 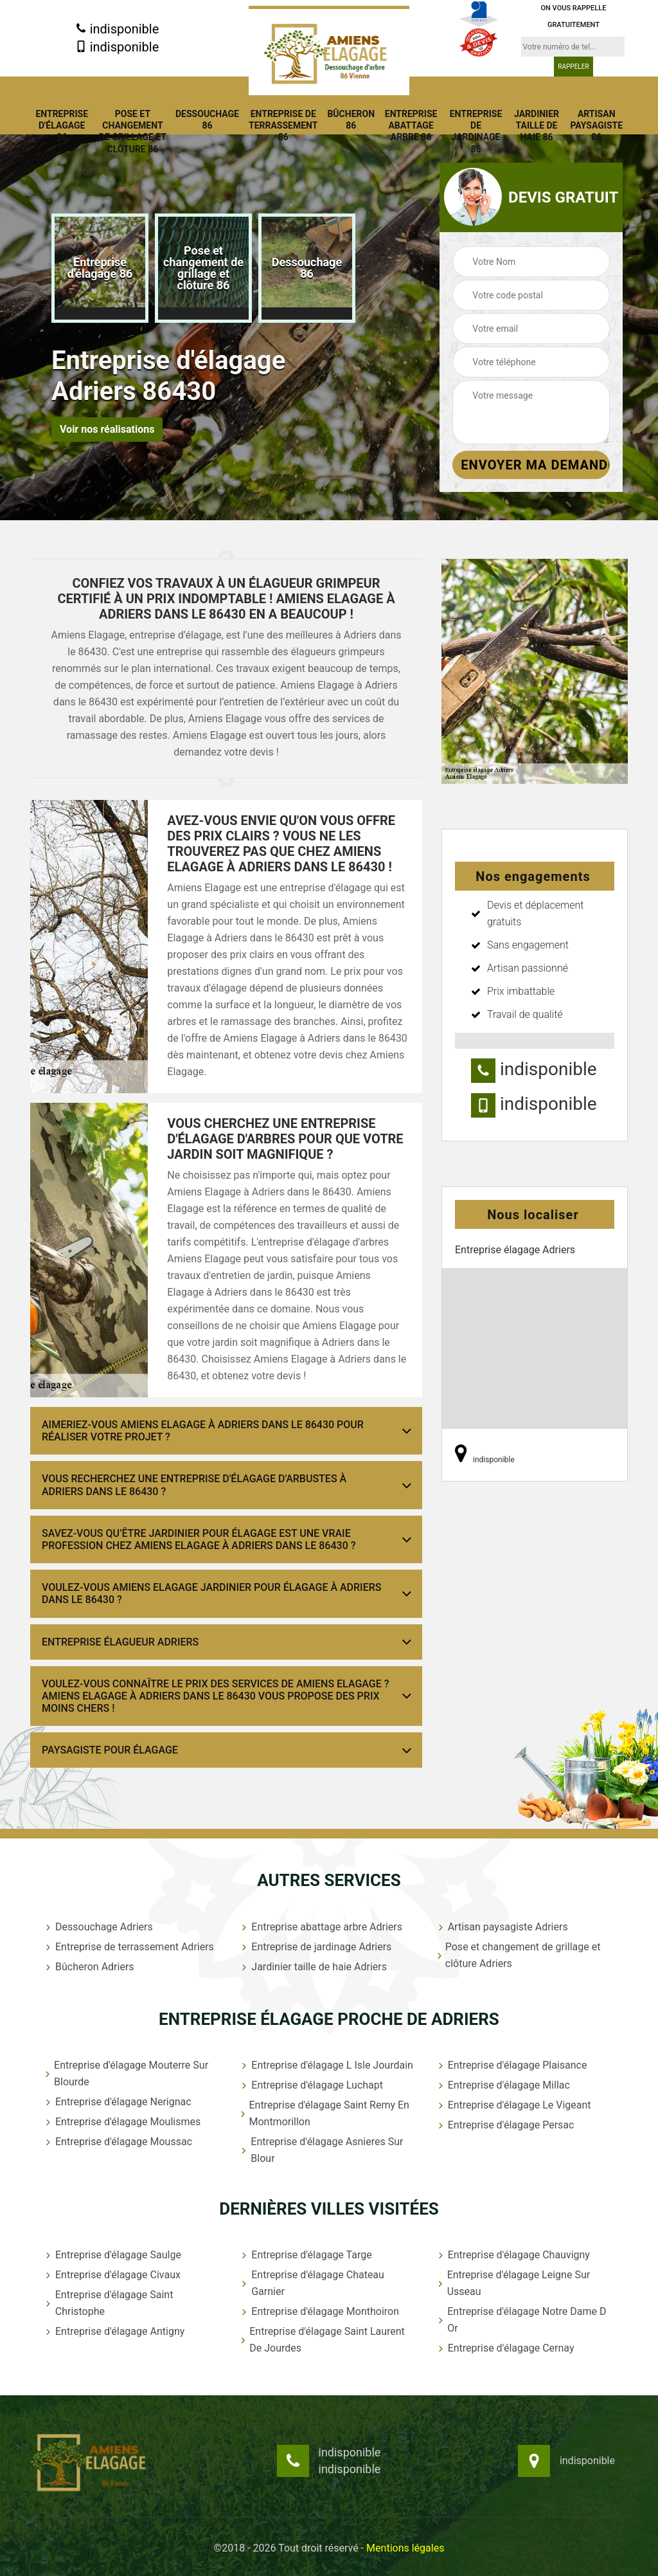 I want to click on Entreprise d'élagage Plaisance, so click(x=511, y=2065).